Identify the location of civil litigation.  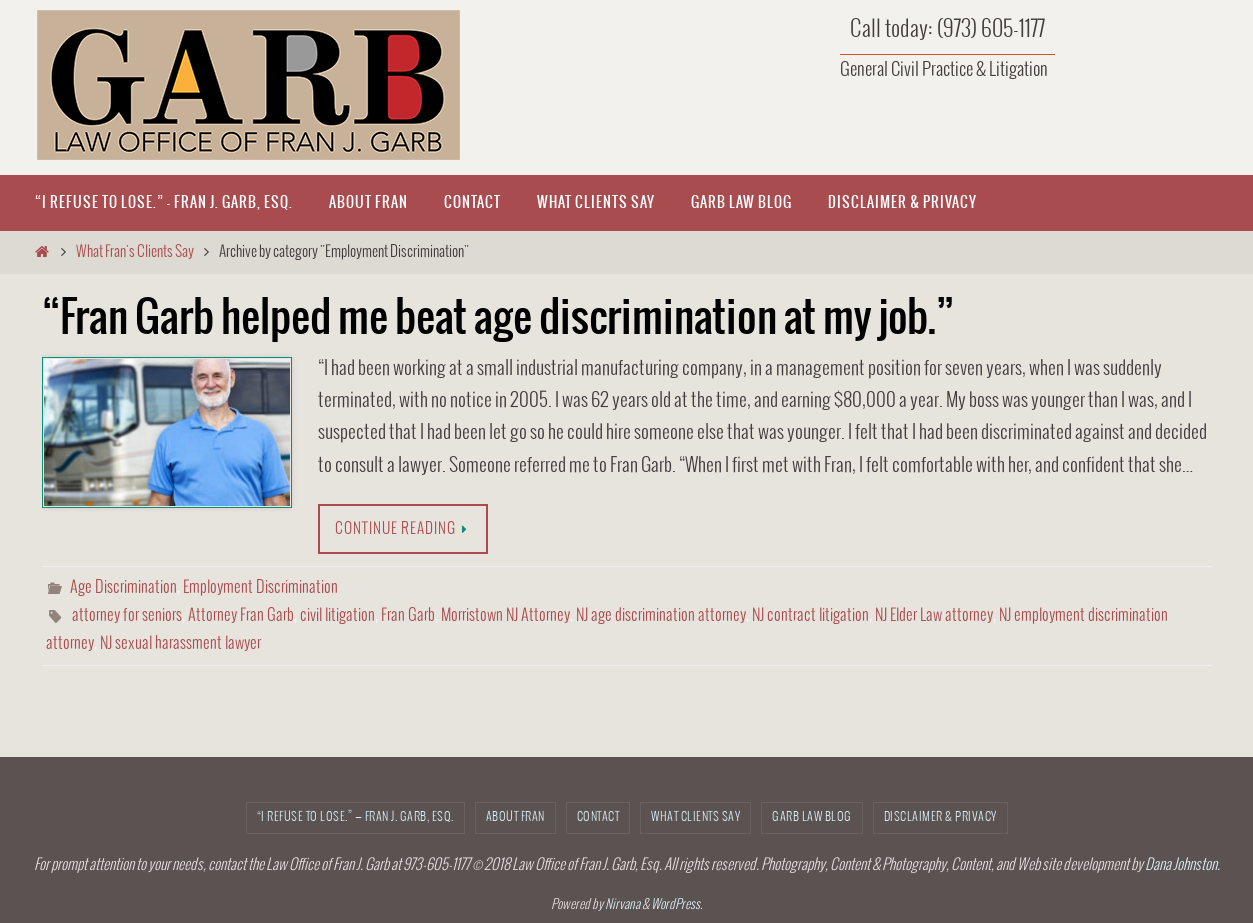
(337, 615).